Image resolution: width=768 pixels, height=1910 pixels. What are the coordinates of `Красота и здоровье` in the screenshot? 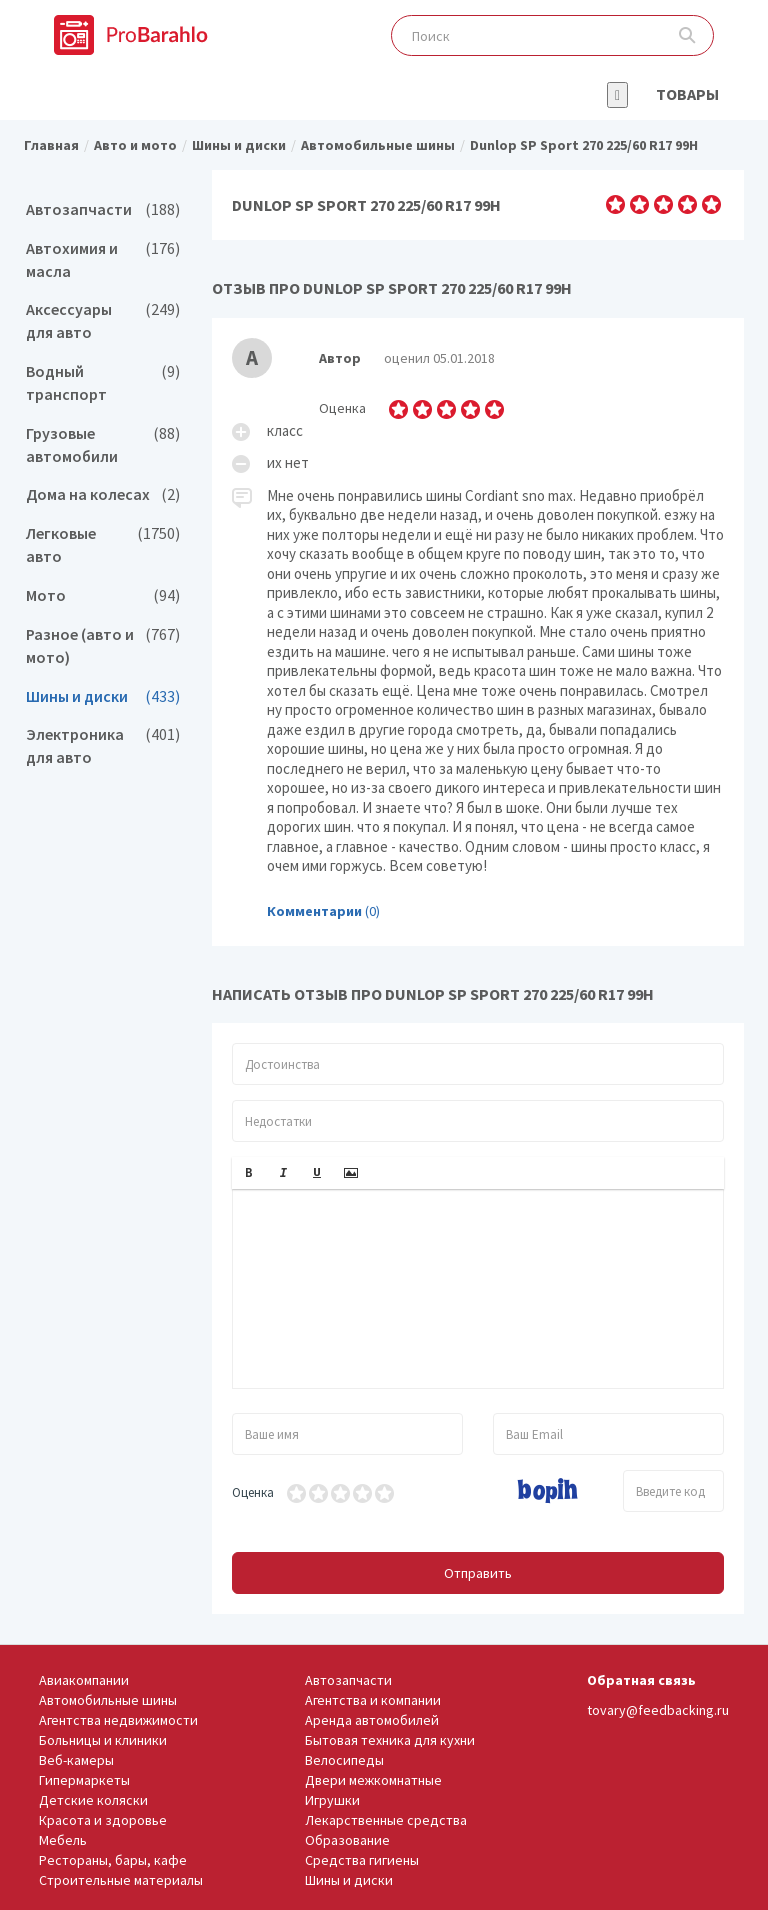 It's located at (103, 1820).